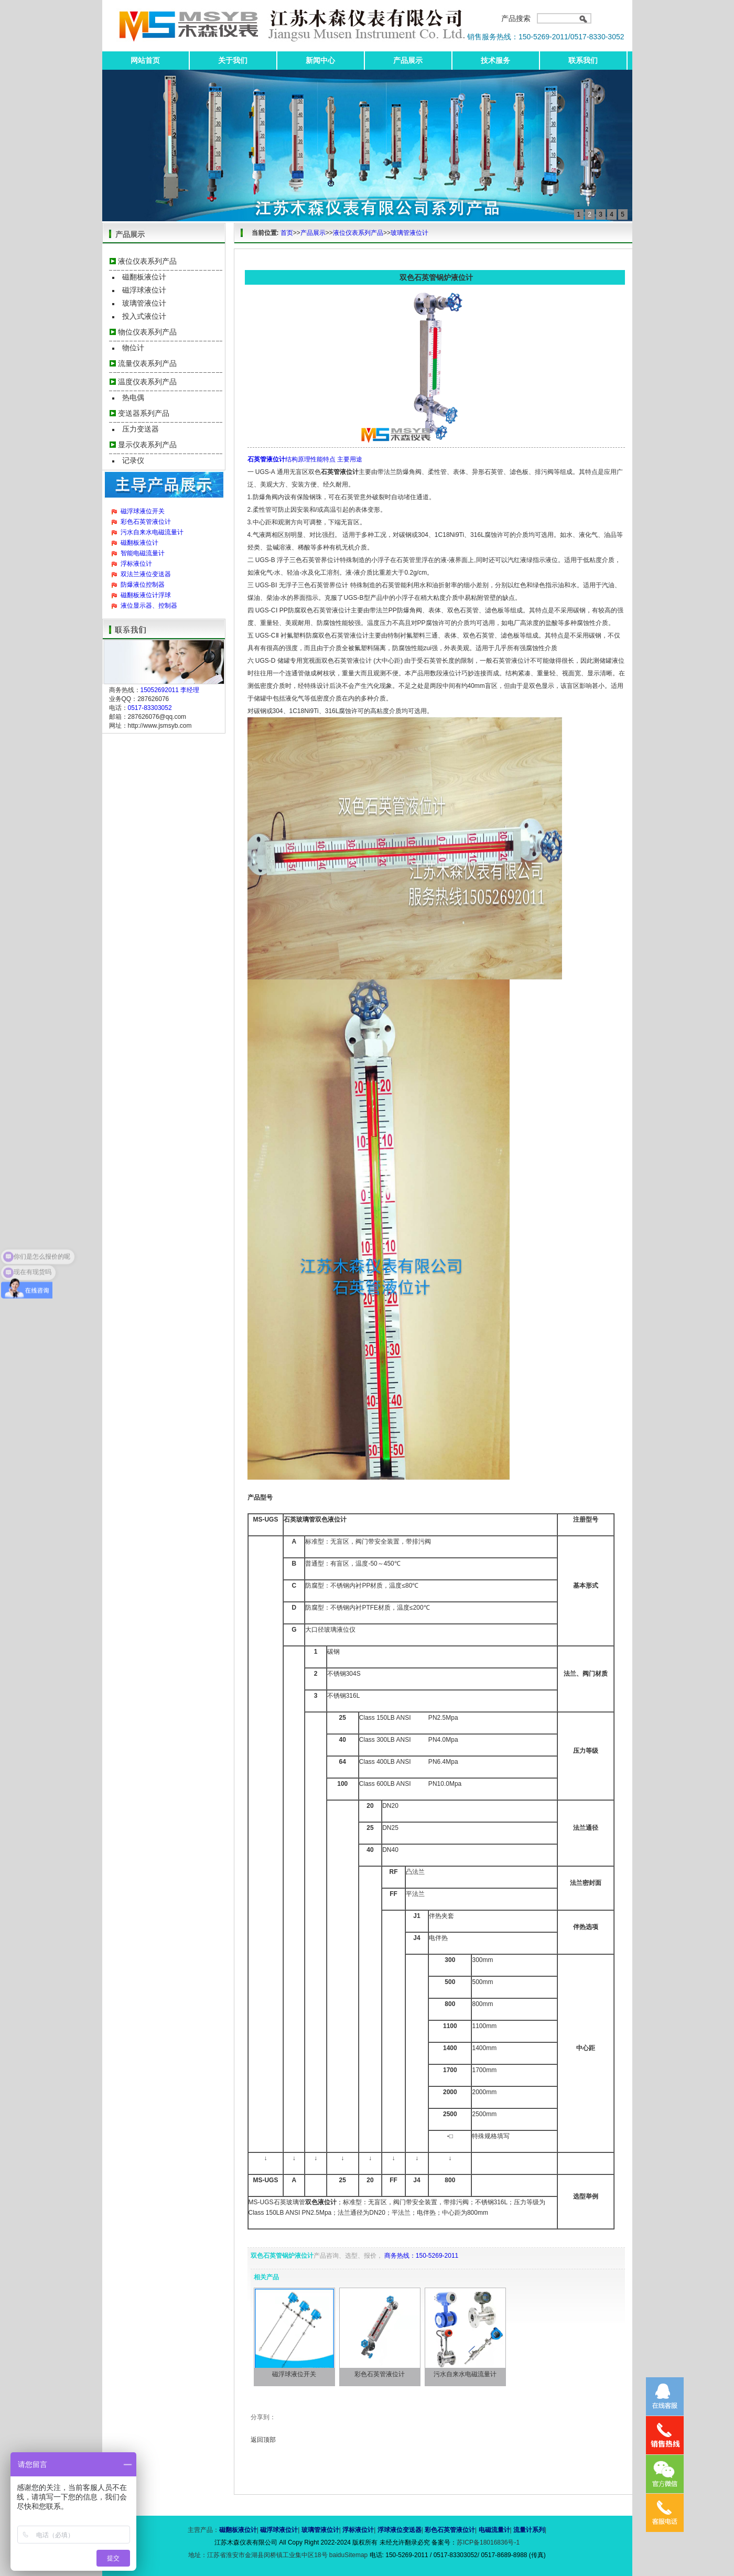 The image size is (734, 2576). Describe the element at coordinates (147, 444) in the screenshot. I see `显示仪表系列产品` at that location.